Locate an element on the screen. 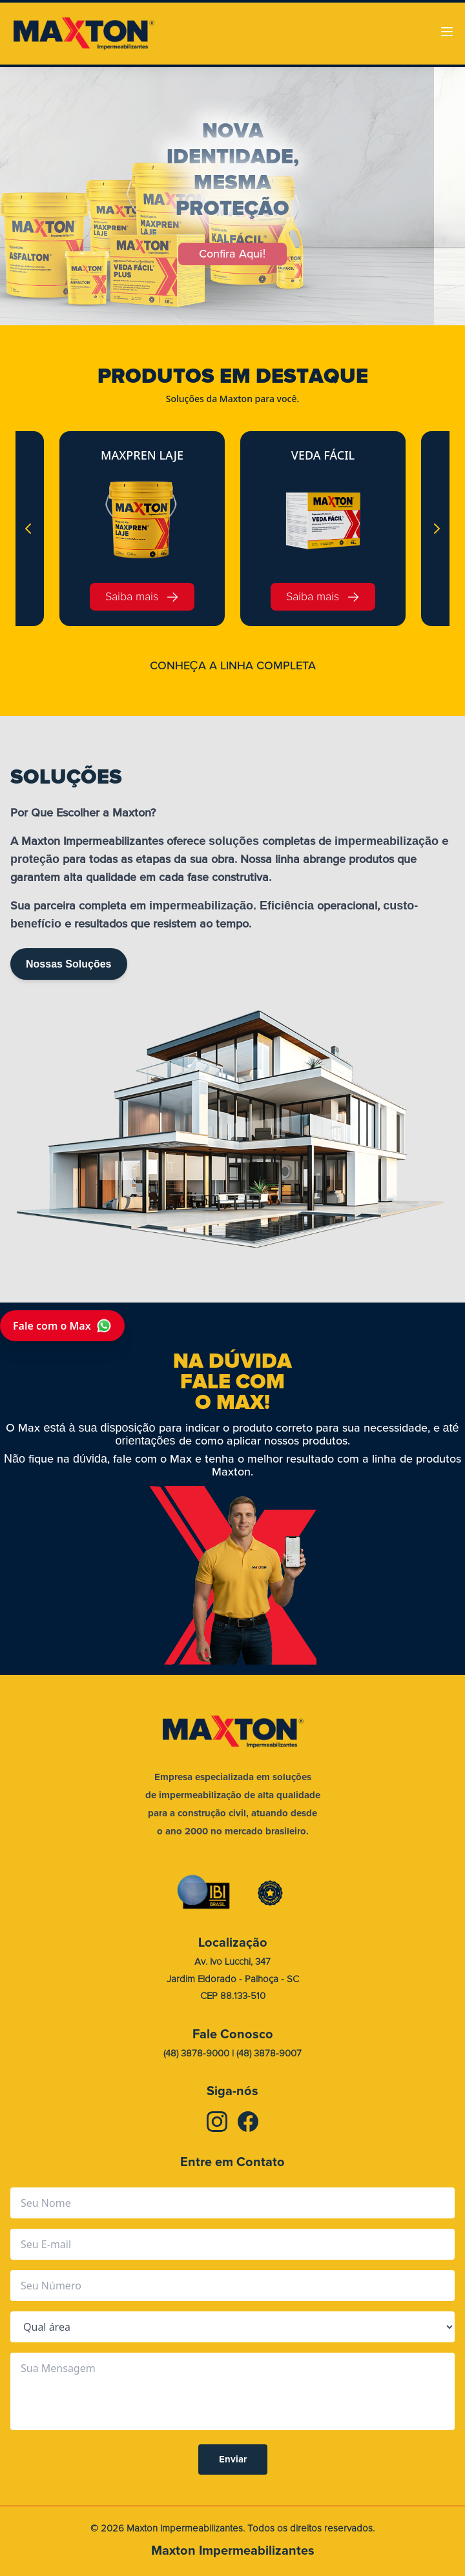 Image resolution: width=465 pixels, height=2576 pixels. [Abrir menu] is located at coordinates (447, 31).